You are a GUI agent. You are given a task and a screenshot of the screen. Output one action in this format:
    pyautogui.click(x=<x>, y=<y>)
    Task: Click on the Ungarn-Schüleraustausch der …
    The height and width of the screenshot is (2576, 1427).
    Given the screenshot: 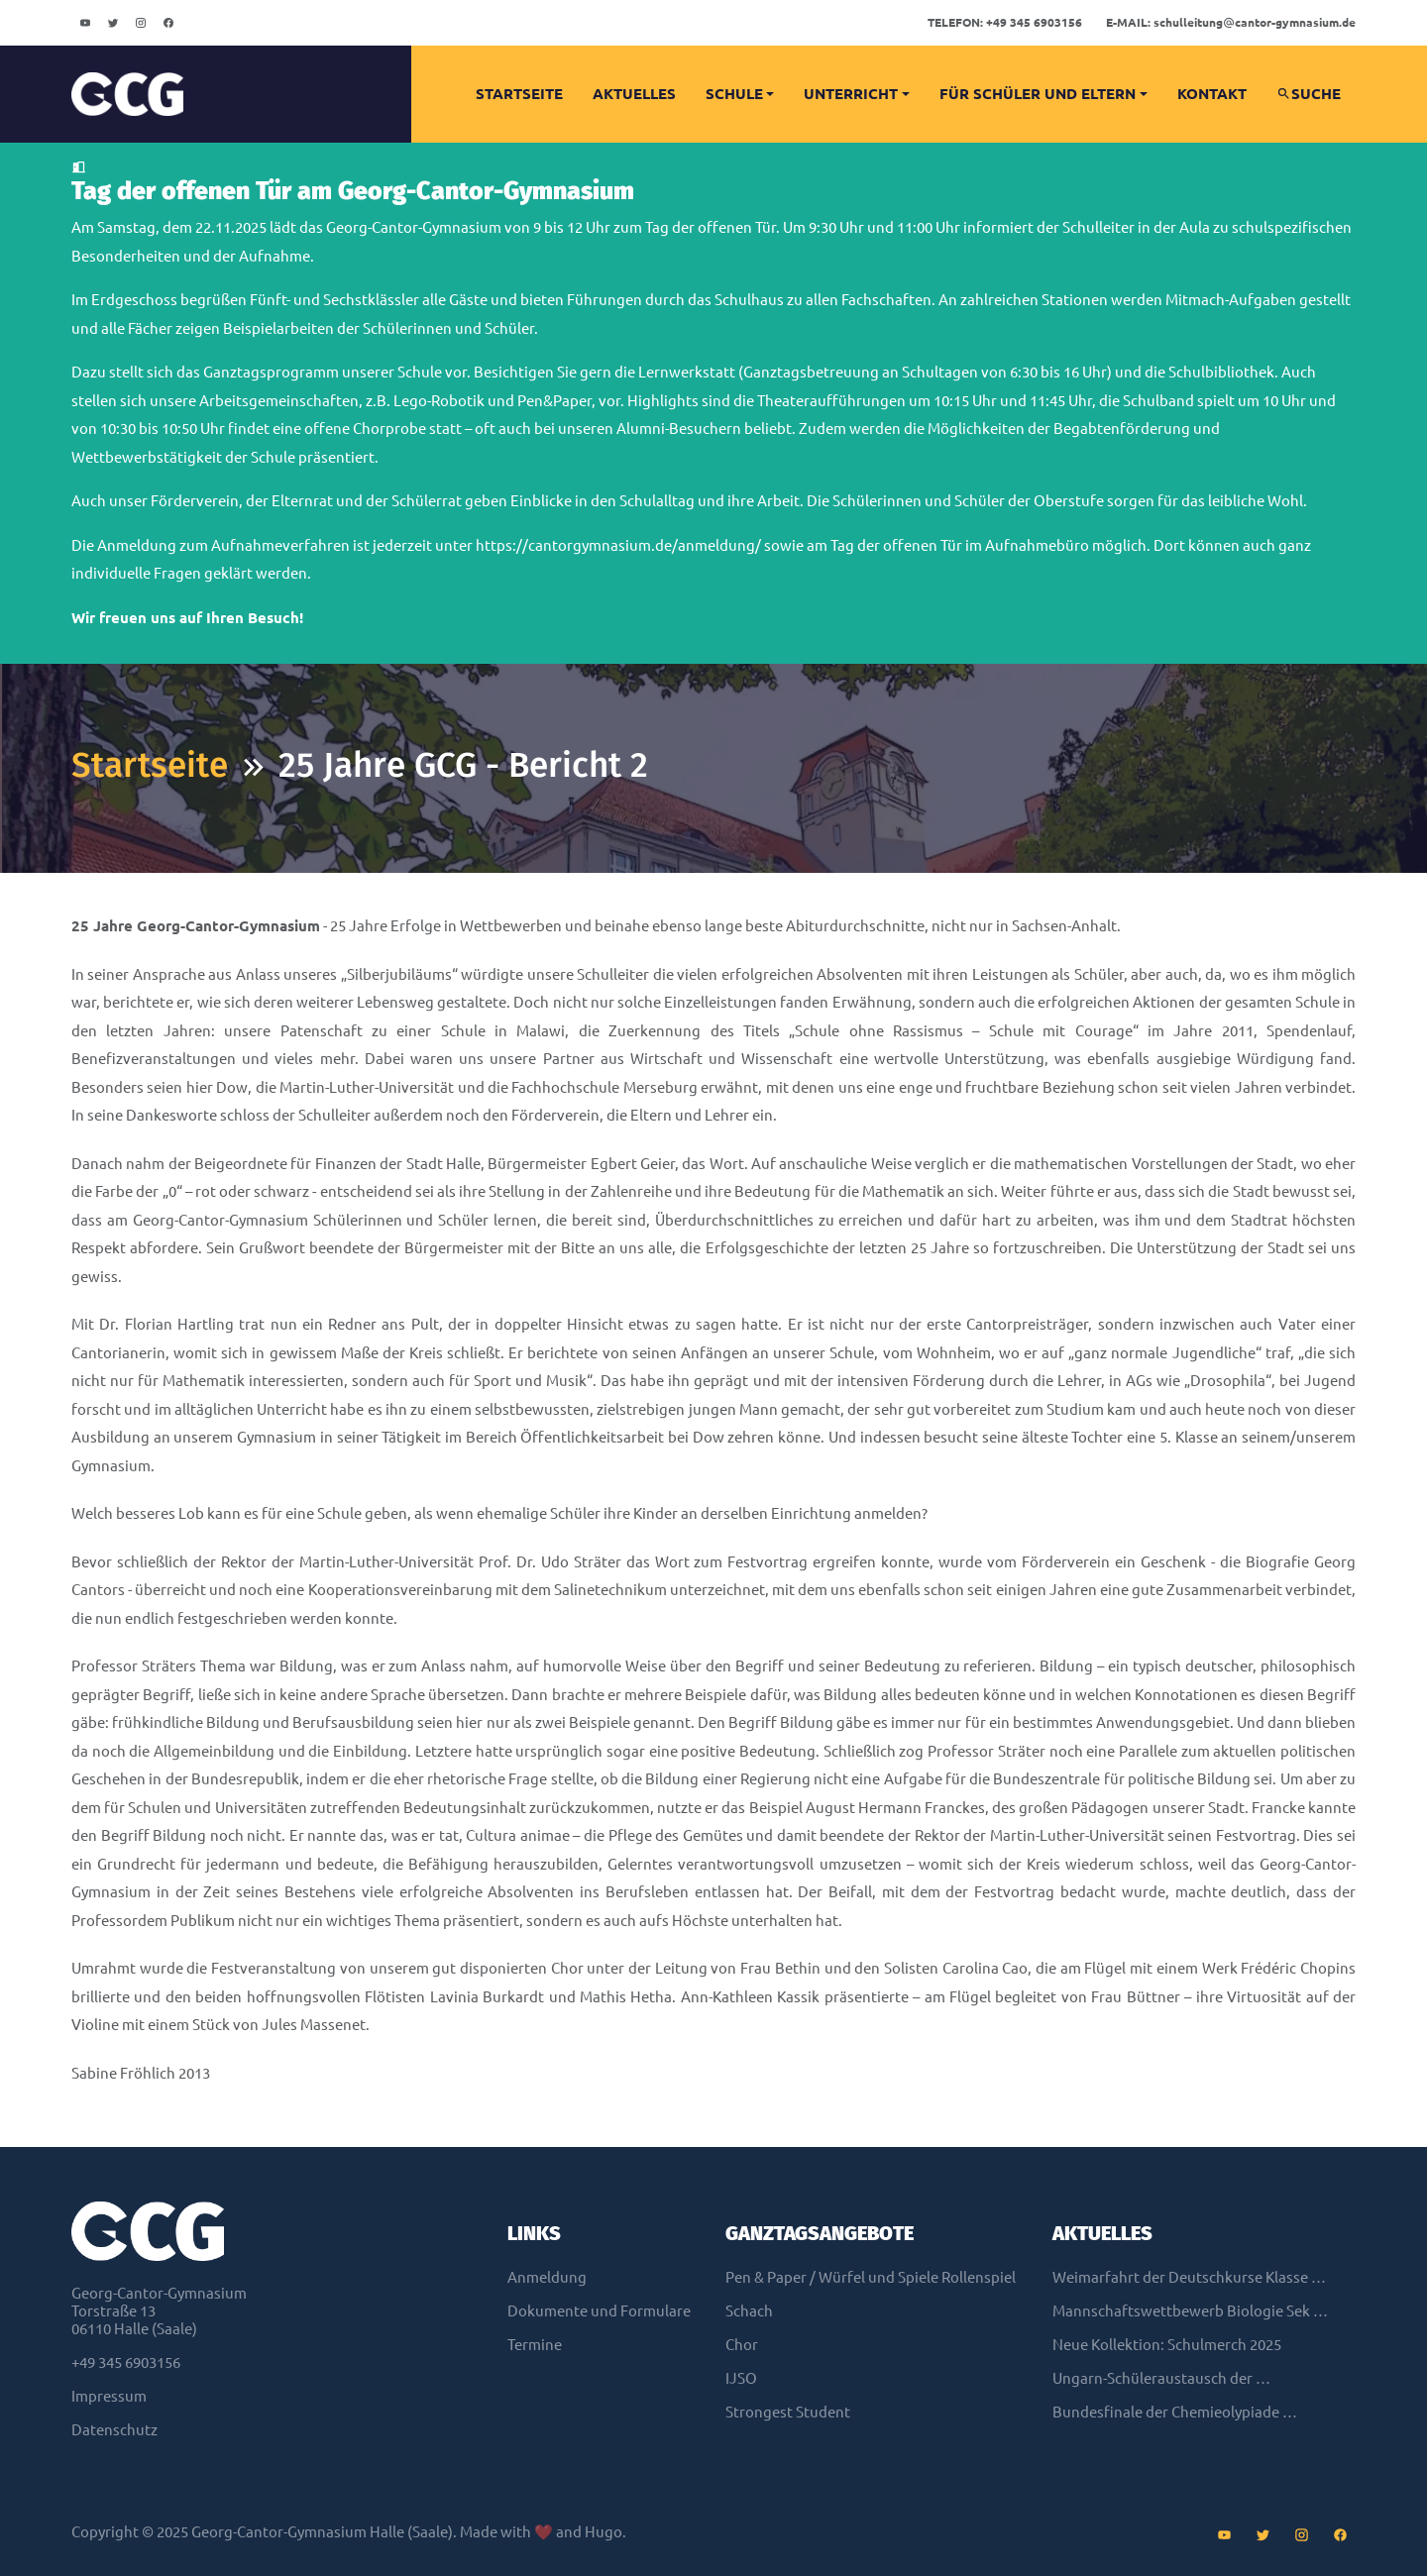 What is the action you would take?
    pyautogui.click(x=1161, y=2378)
    